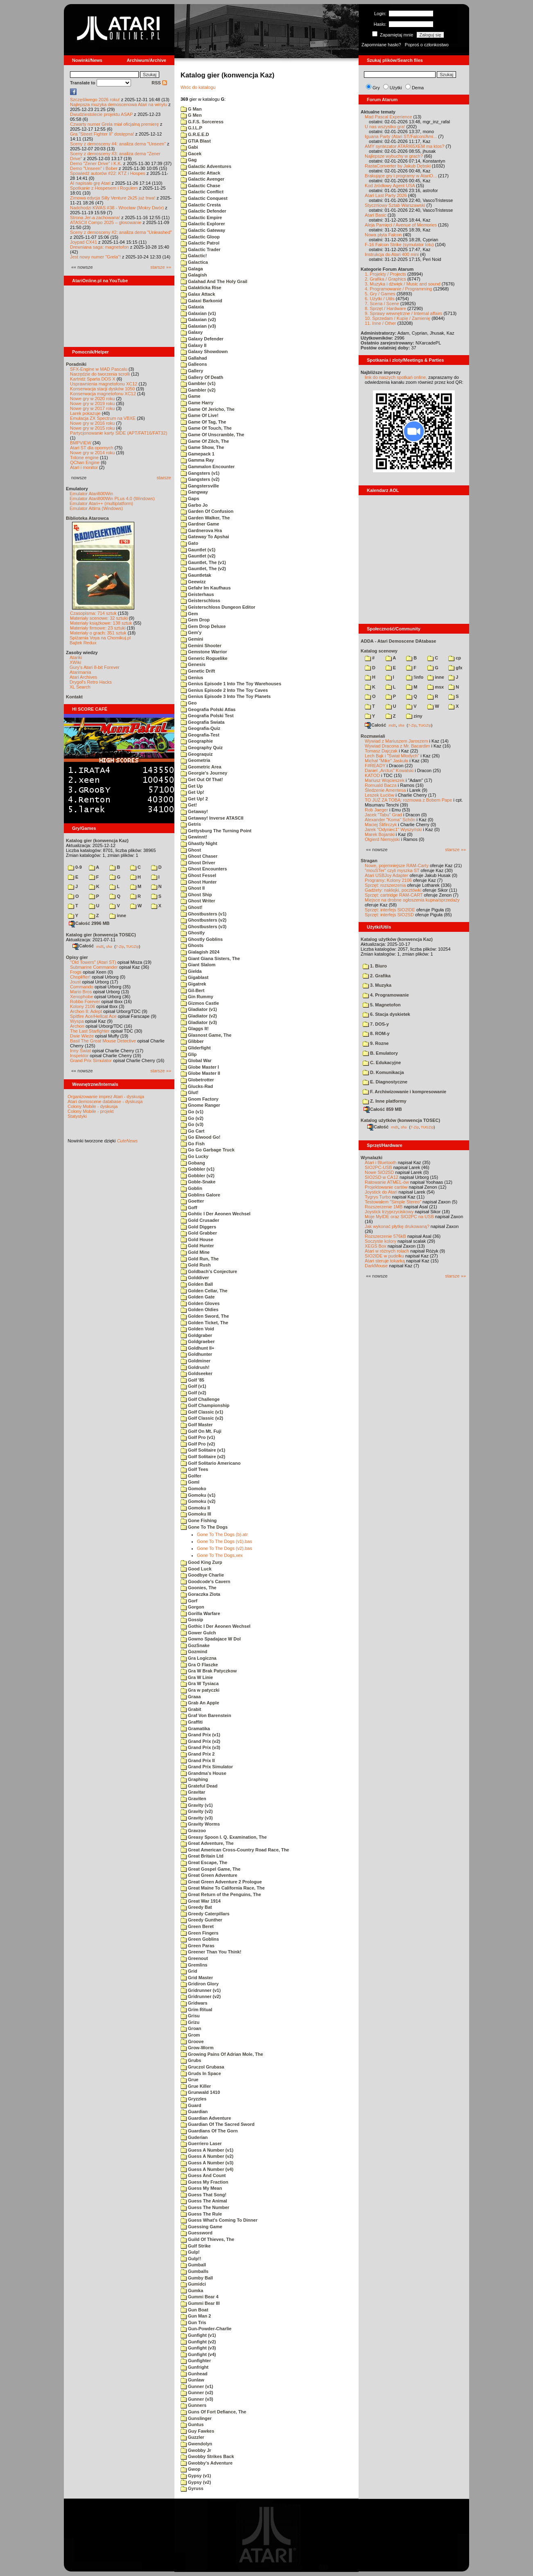  I want to click on Goodcode's Cavern, so click(205, 1581).